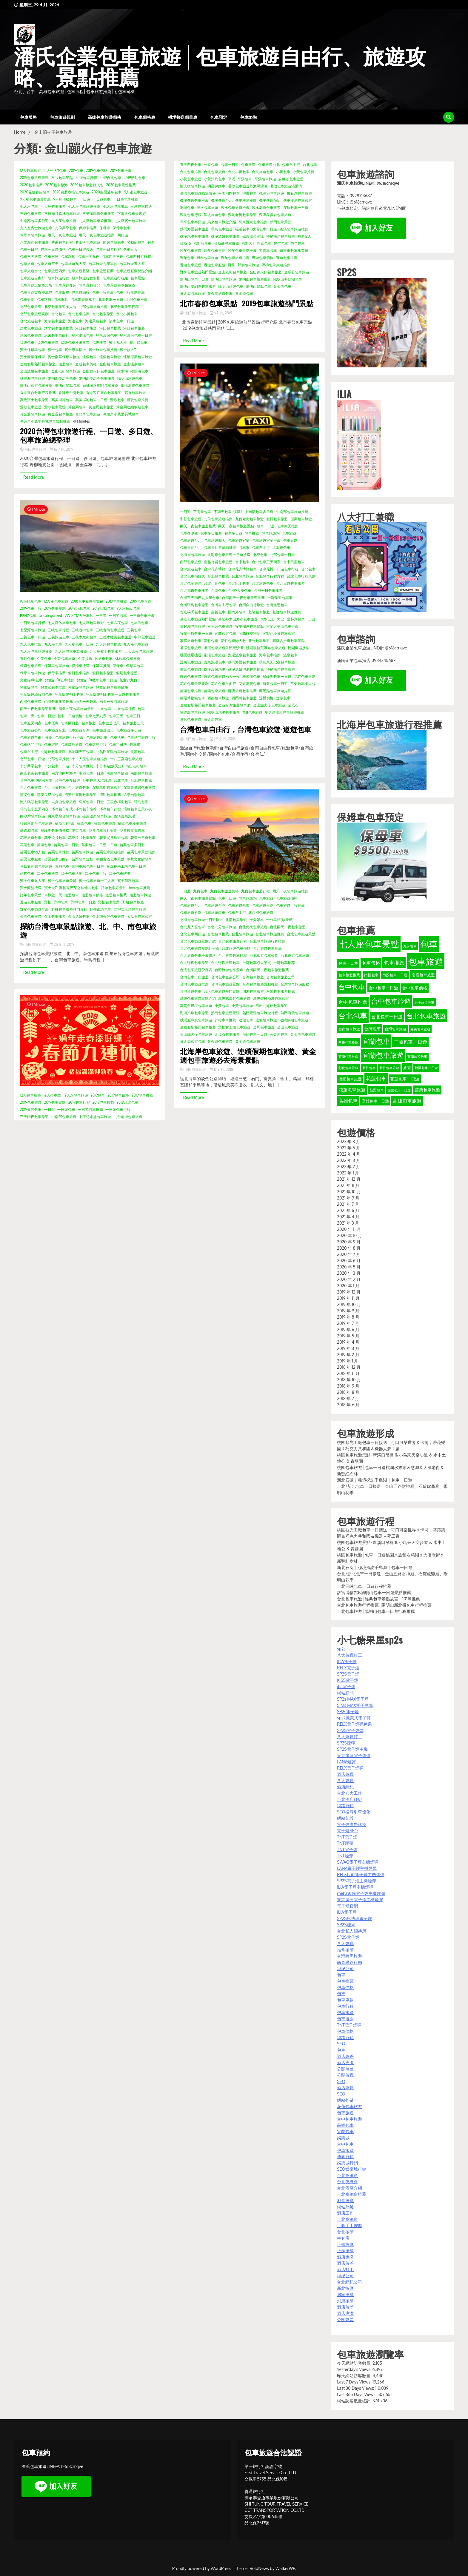  I want to click on 陽明山泡湯包車旅遊, so click(223, 712).